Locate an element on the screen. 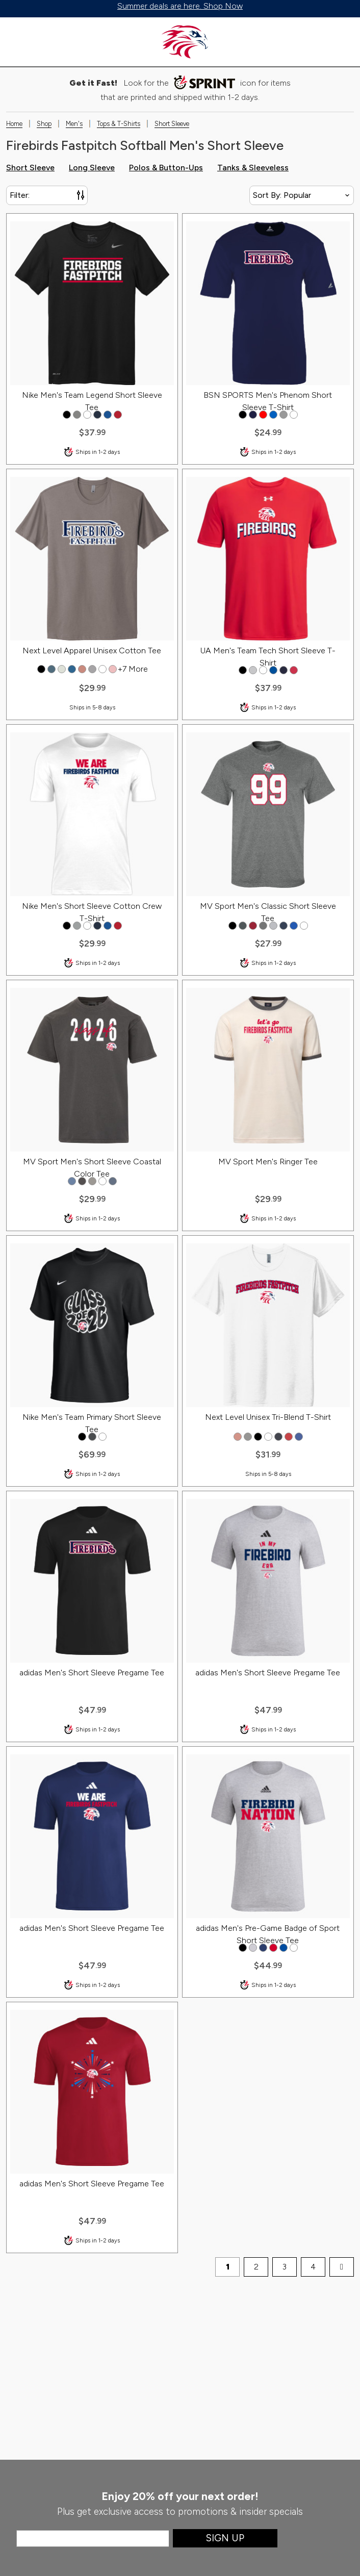  Long Sleeve is located at coordinates (92, 167).